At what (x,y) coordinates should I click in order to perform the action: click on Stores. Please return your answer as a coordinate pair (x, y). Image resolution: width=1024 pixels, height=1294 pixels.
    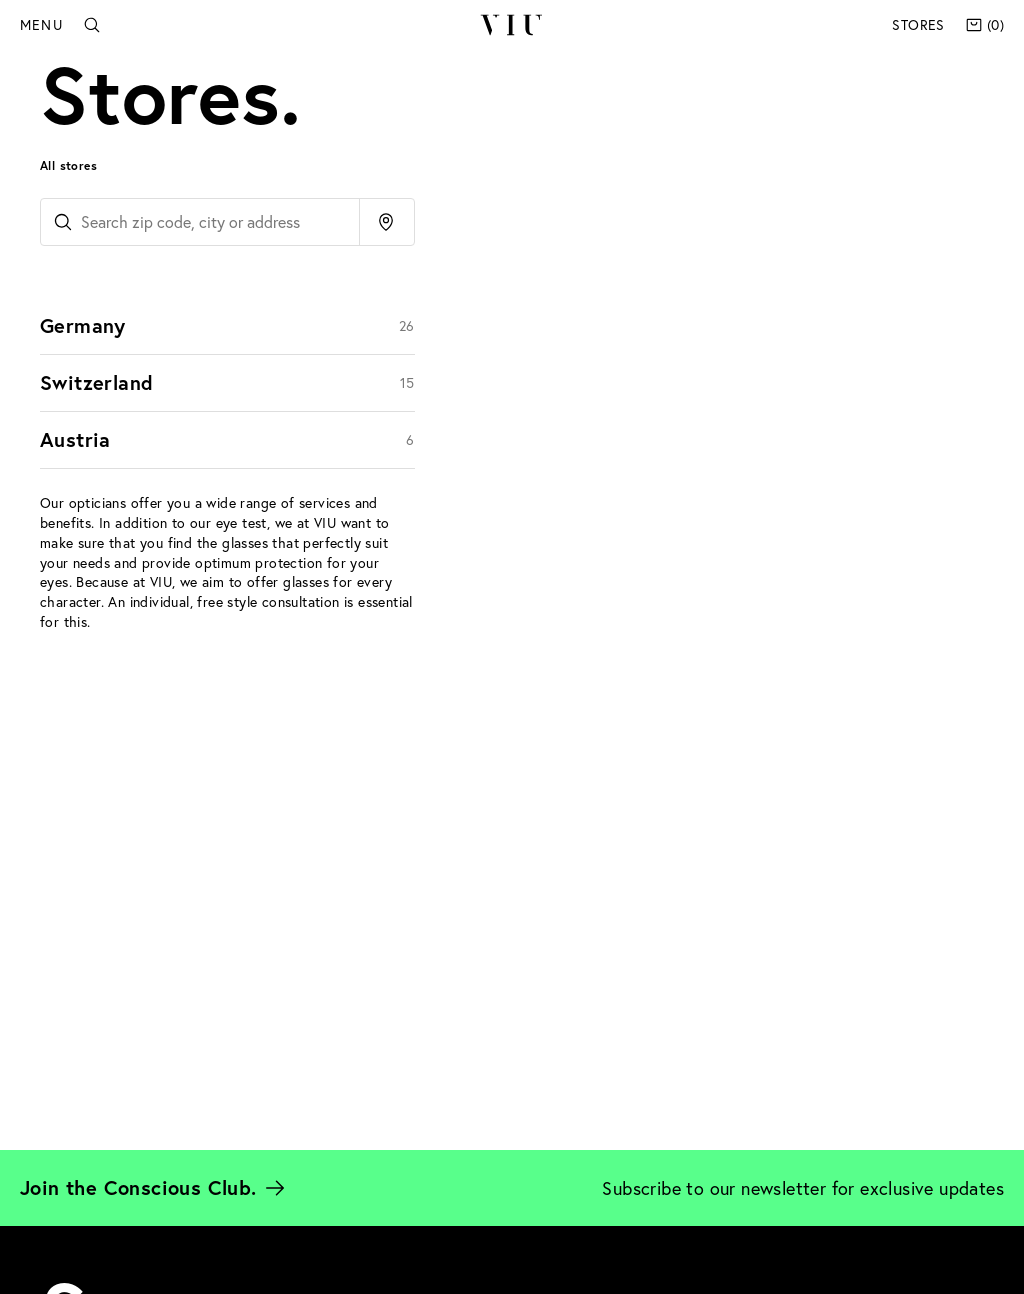
    Looking at the image, I should click on (918, 24).